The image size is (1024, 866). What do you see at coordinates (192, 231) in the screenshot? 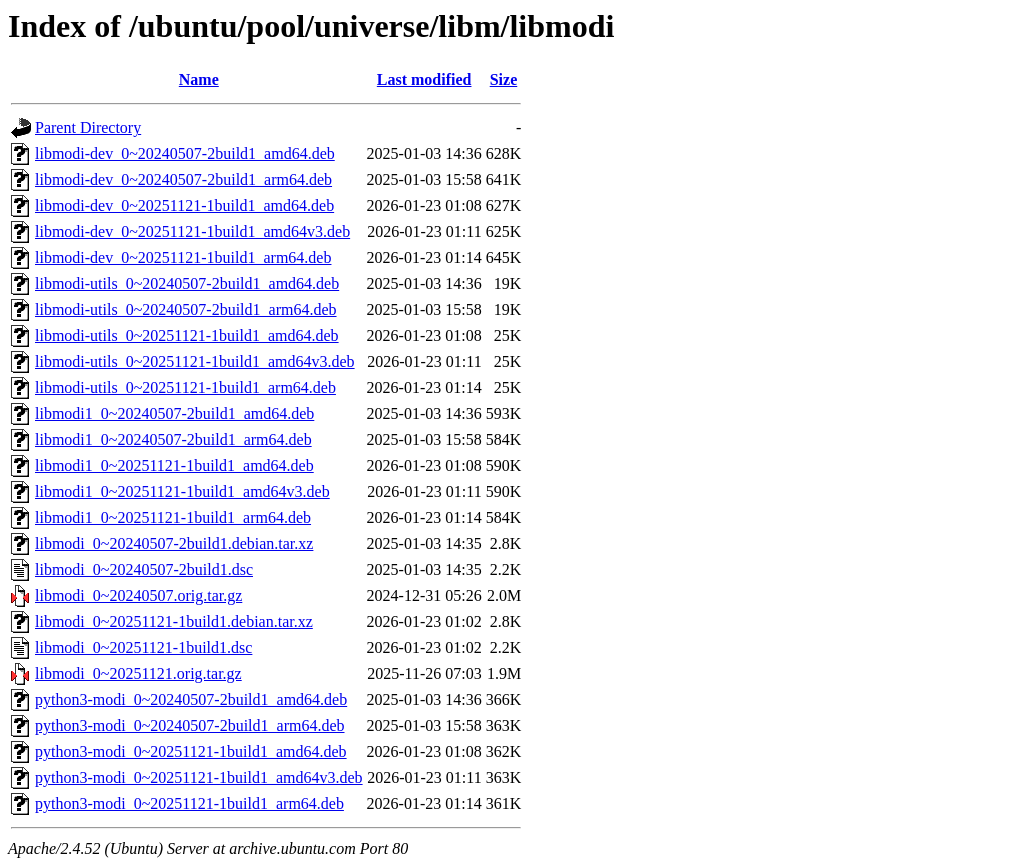
I see `libmodi-dev_0~20251121-1build1_amd64v3.deb` at bounding box center [192, 231].